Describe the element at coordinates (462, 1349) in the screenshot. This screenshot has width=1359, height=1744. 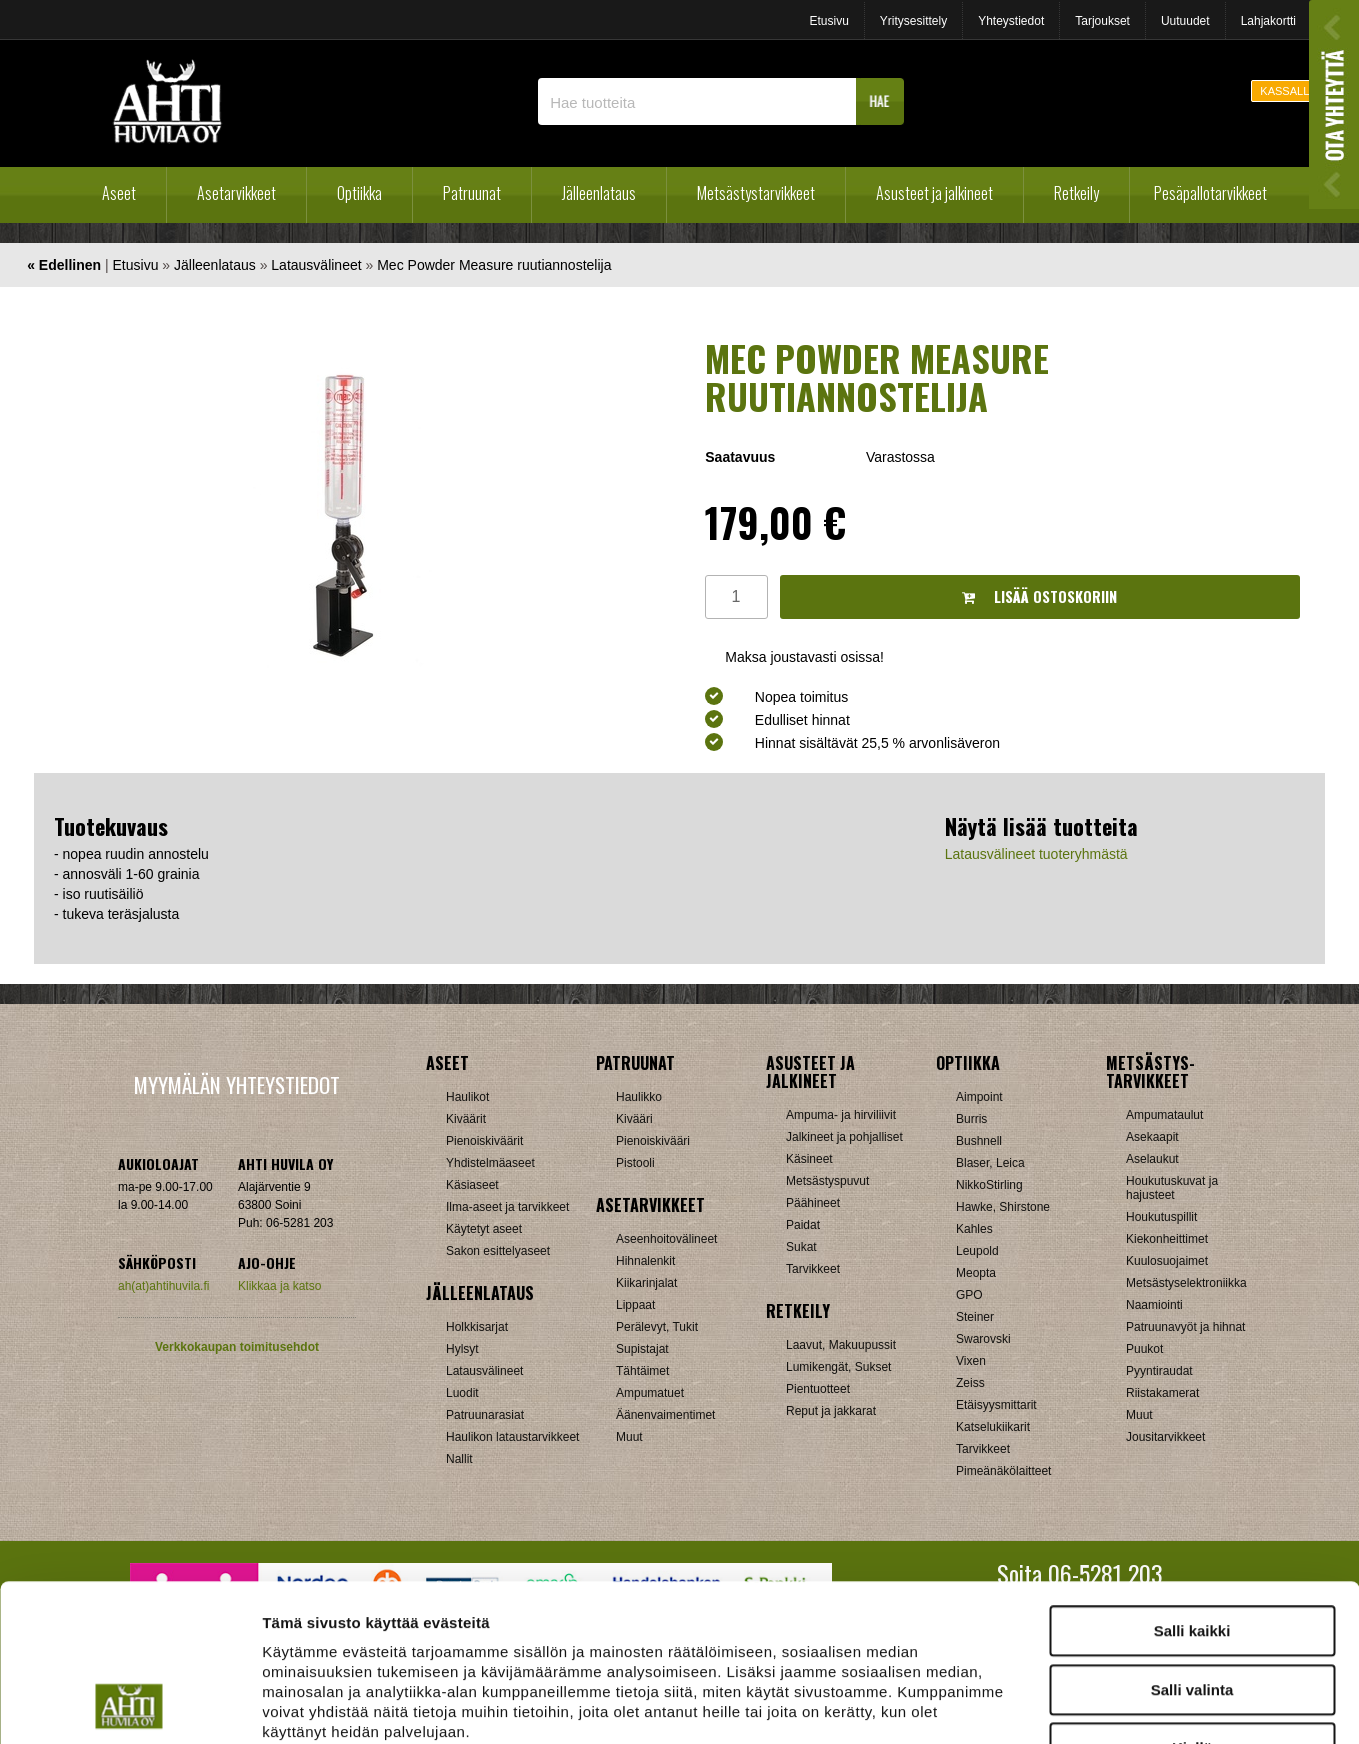
I see `Hylsyt` at that location.